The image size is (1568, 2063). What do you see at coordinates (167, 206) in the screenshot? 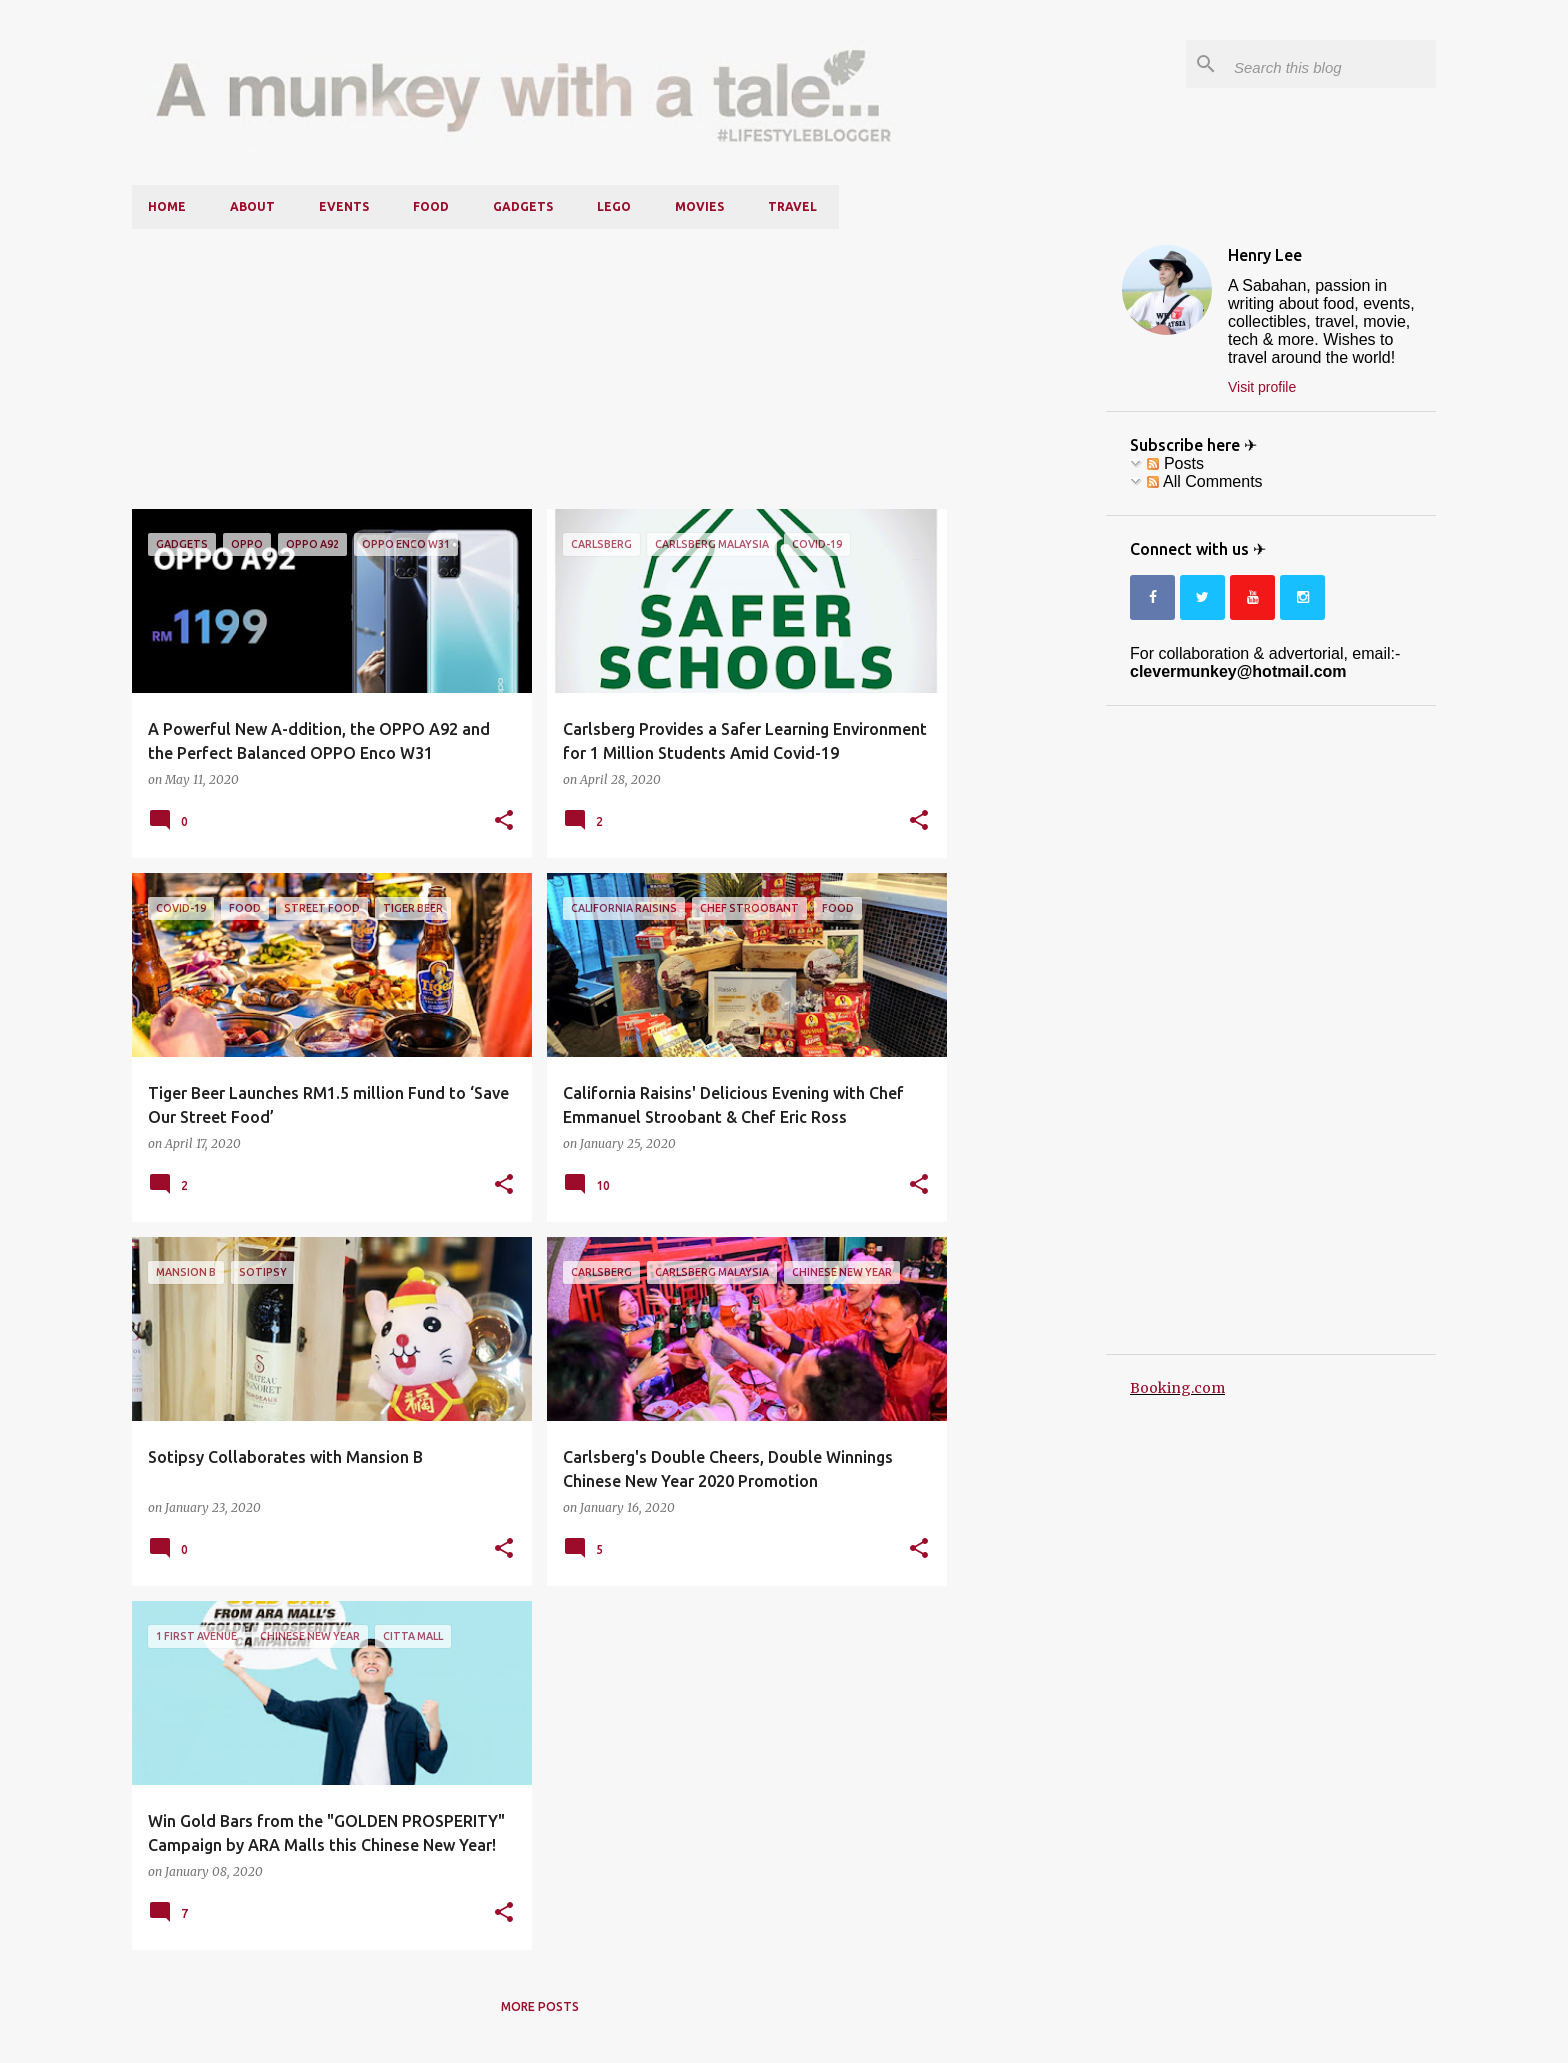
I see `Home` at bounding box center [167, 206].